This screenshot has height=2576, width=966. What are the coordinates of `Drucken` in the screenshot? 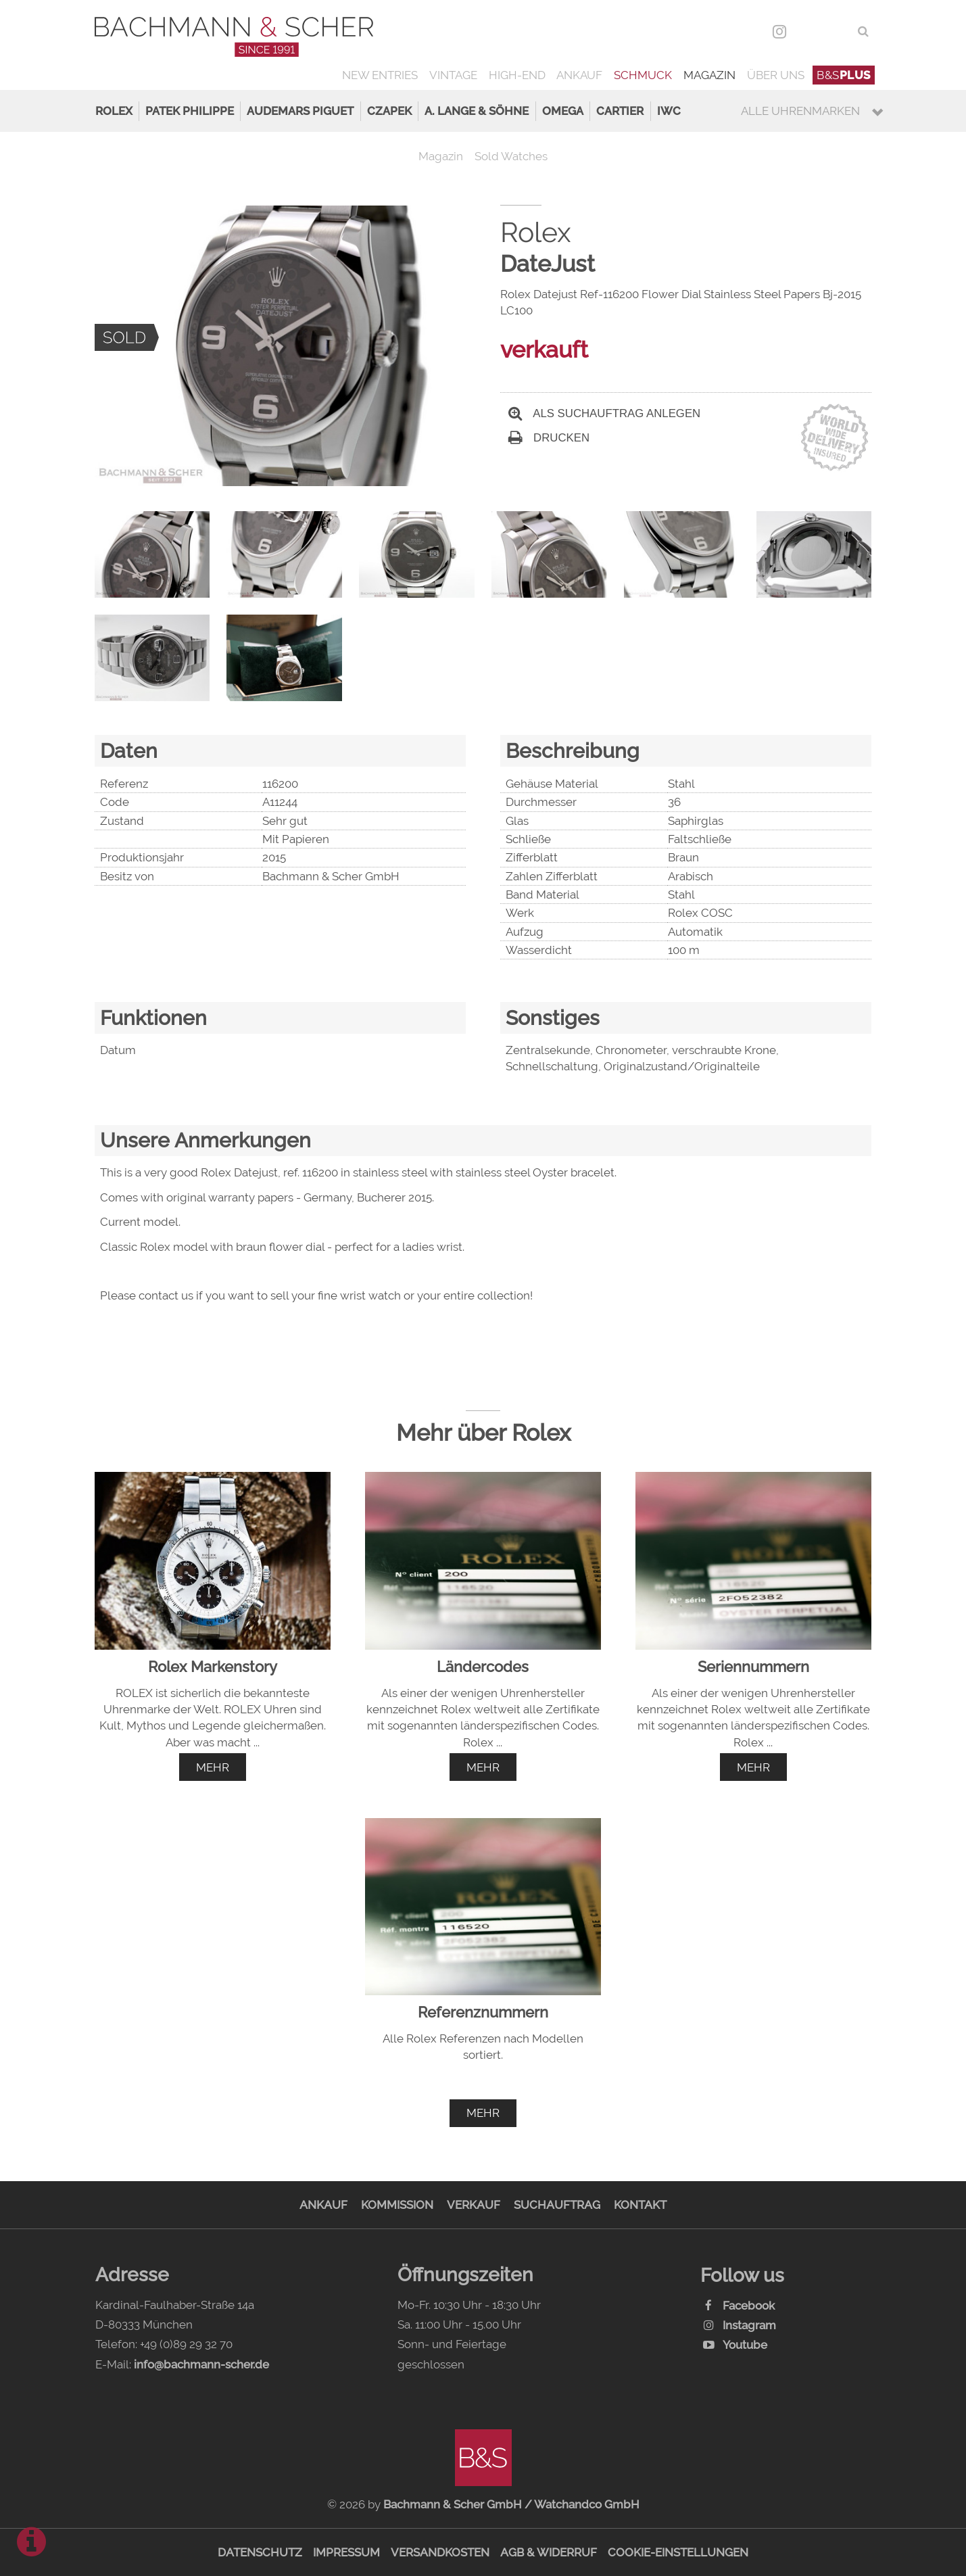 It's located at (548, 437).